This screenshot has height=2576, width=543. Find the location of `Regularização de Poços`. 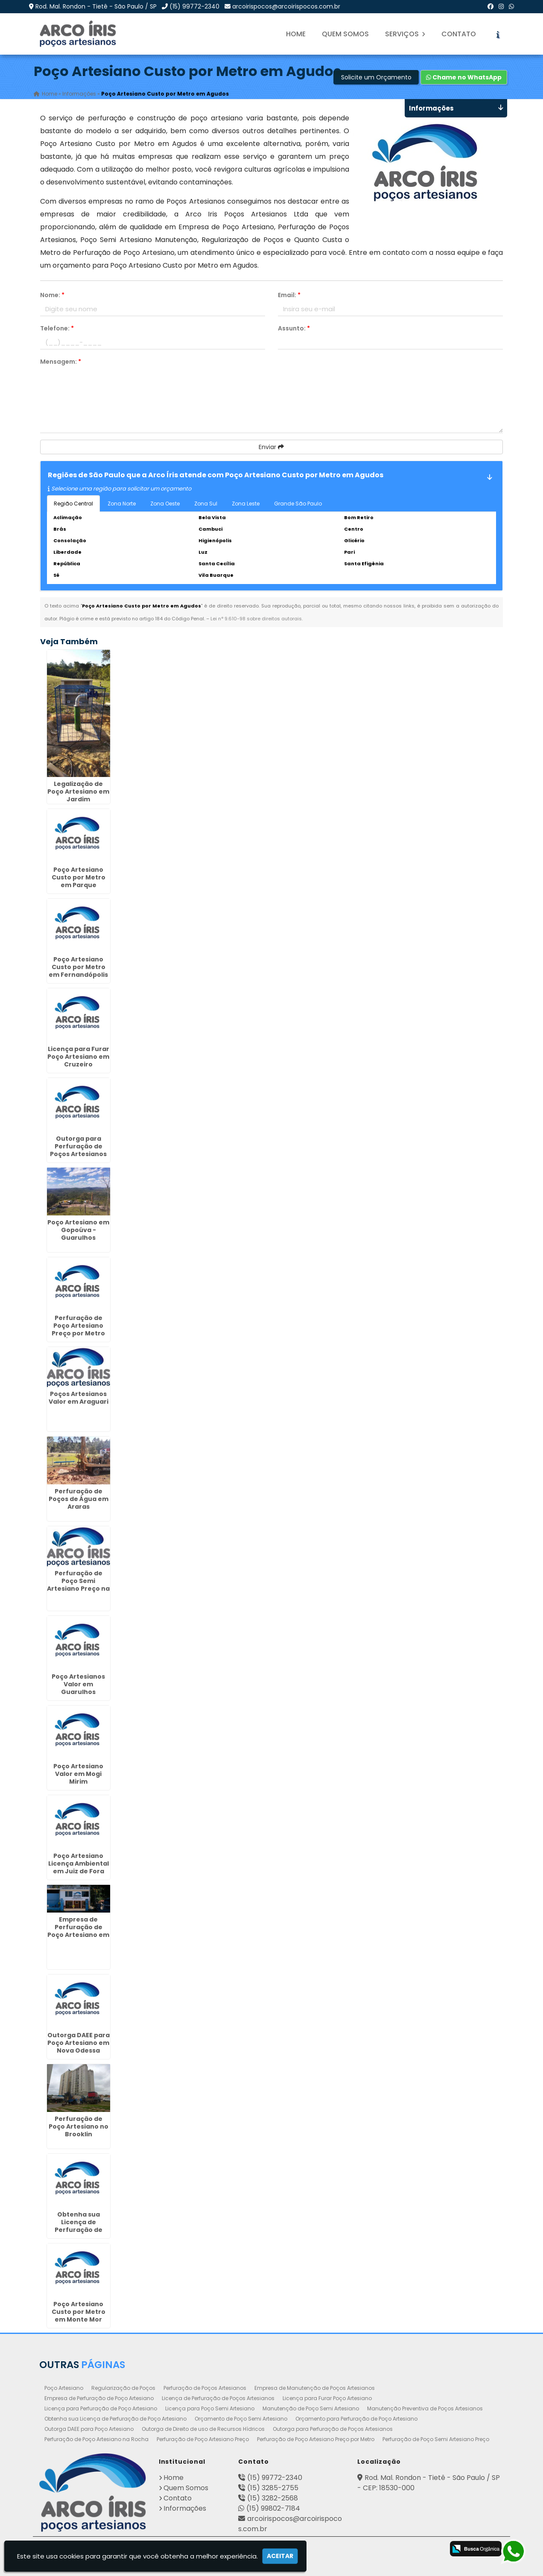

Regularização de Poços is located at coordinates (123, 2388).